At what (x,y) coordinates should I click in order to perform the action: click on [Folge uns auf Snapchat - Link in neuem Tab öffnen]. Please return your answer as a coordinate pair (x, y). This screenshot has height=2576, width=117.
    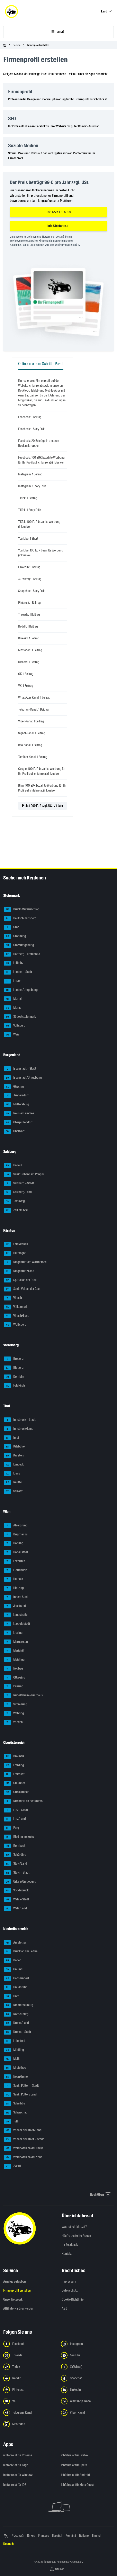
    Looking at the image, I should click on (87, 2378).